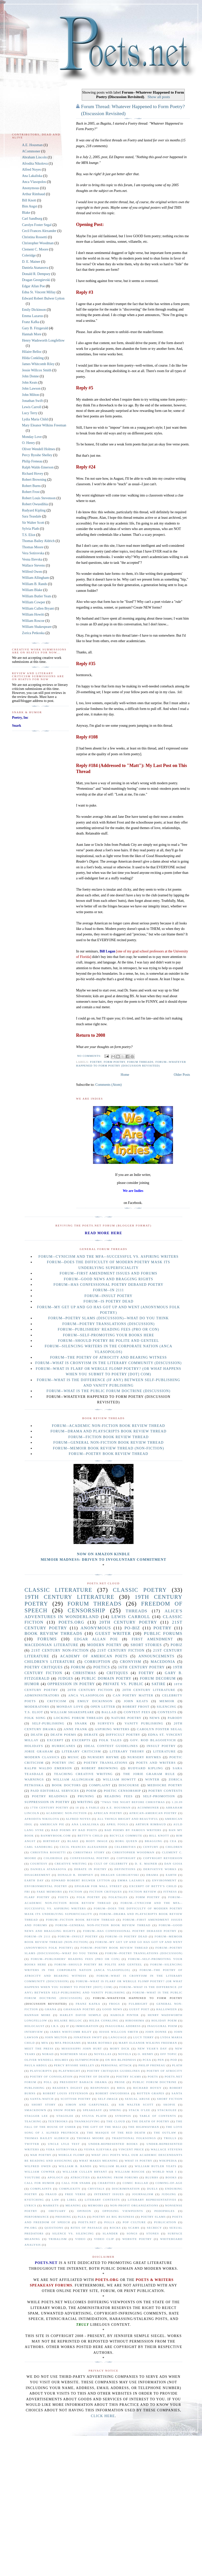 The image size is (202, 2576). I want to click on Forum--First Amendment Issues and Forums, so click(109, 1273).